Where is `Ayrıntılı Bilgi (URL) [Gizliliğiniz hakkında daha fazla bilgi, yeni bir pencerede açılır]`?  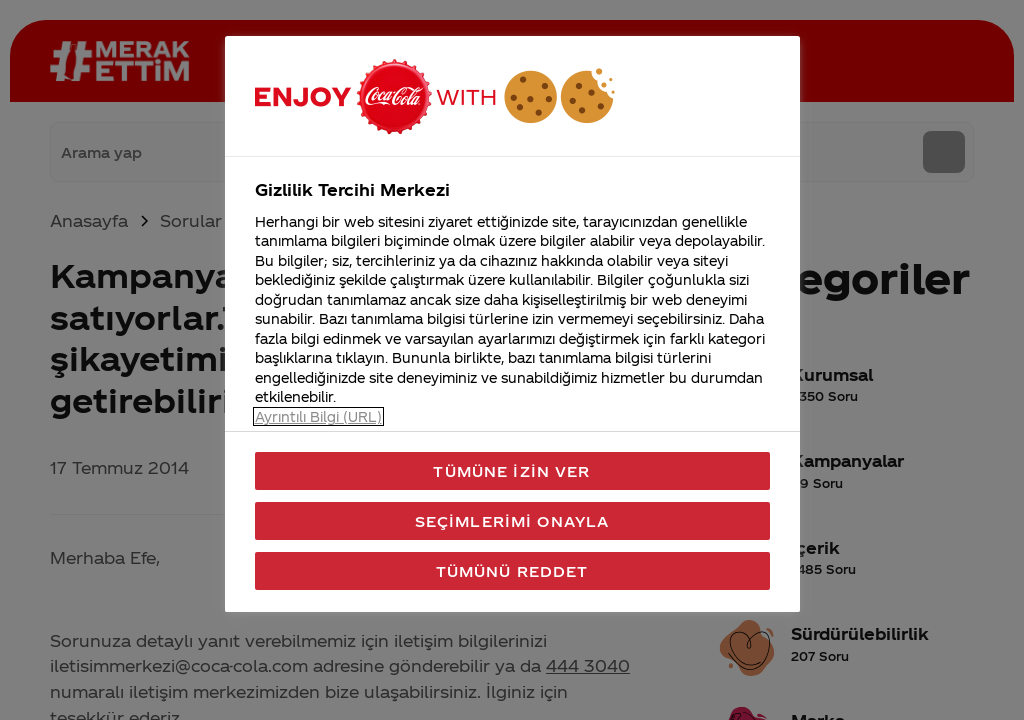
Ayrıntılı Bilgi (URL) [Gizliliğiniz hakkında daha fazla bilgi, yeni bir pencerede açılır] is located at coordinates (318, 416).